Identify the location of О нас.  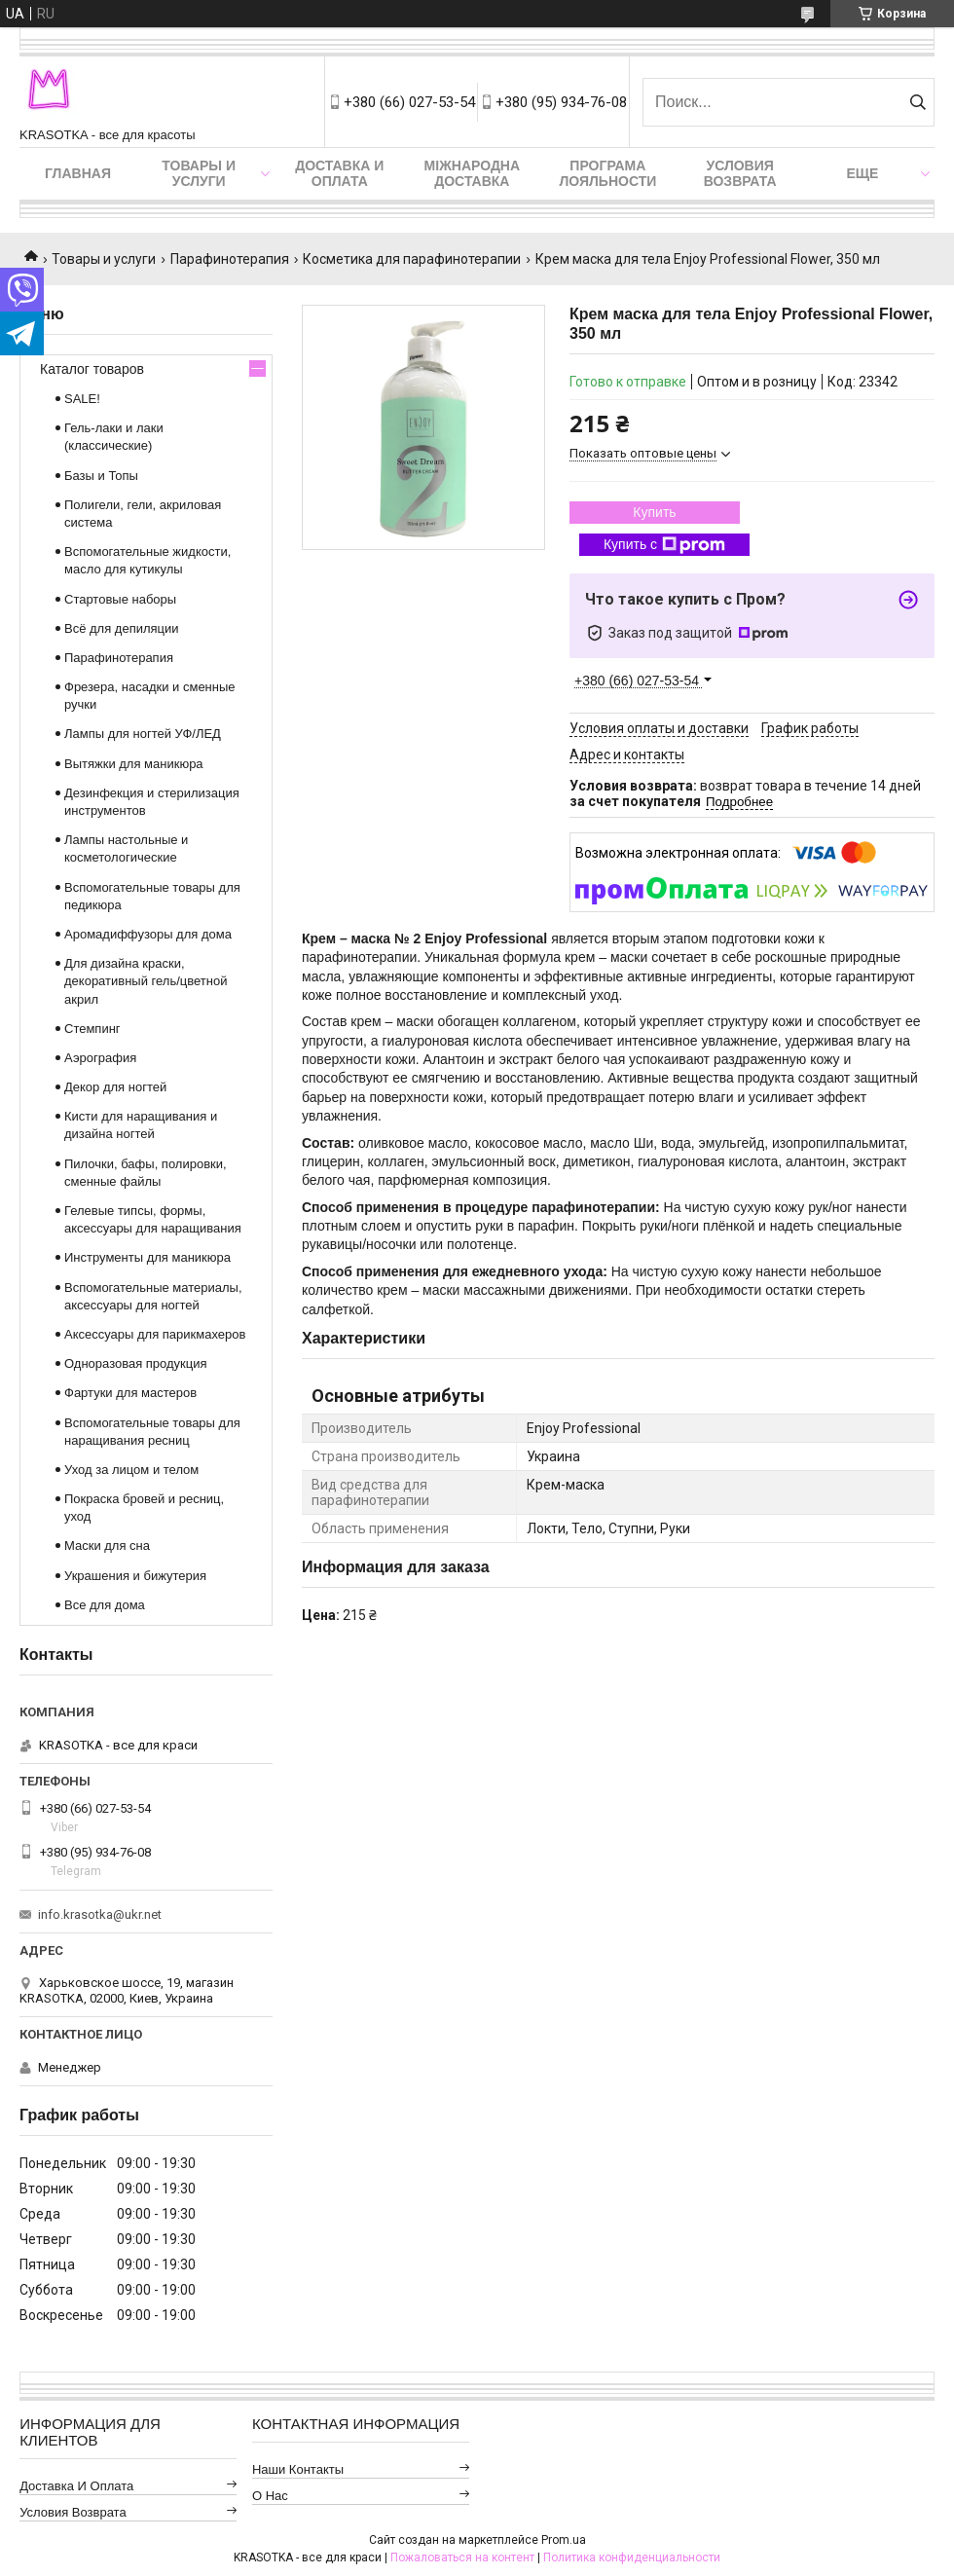
(270, 2495).